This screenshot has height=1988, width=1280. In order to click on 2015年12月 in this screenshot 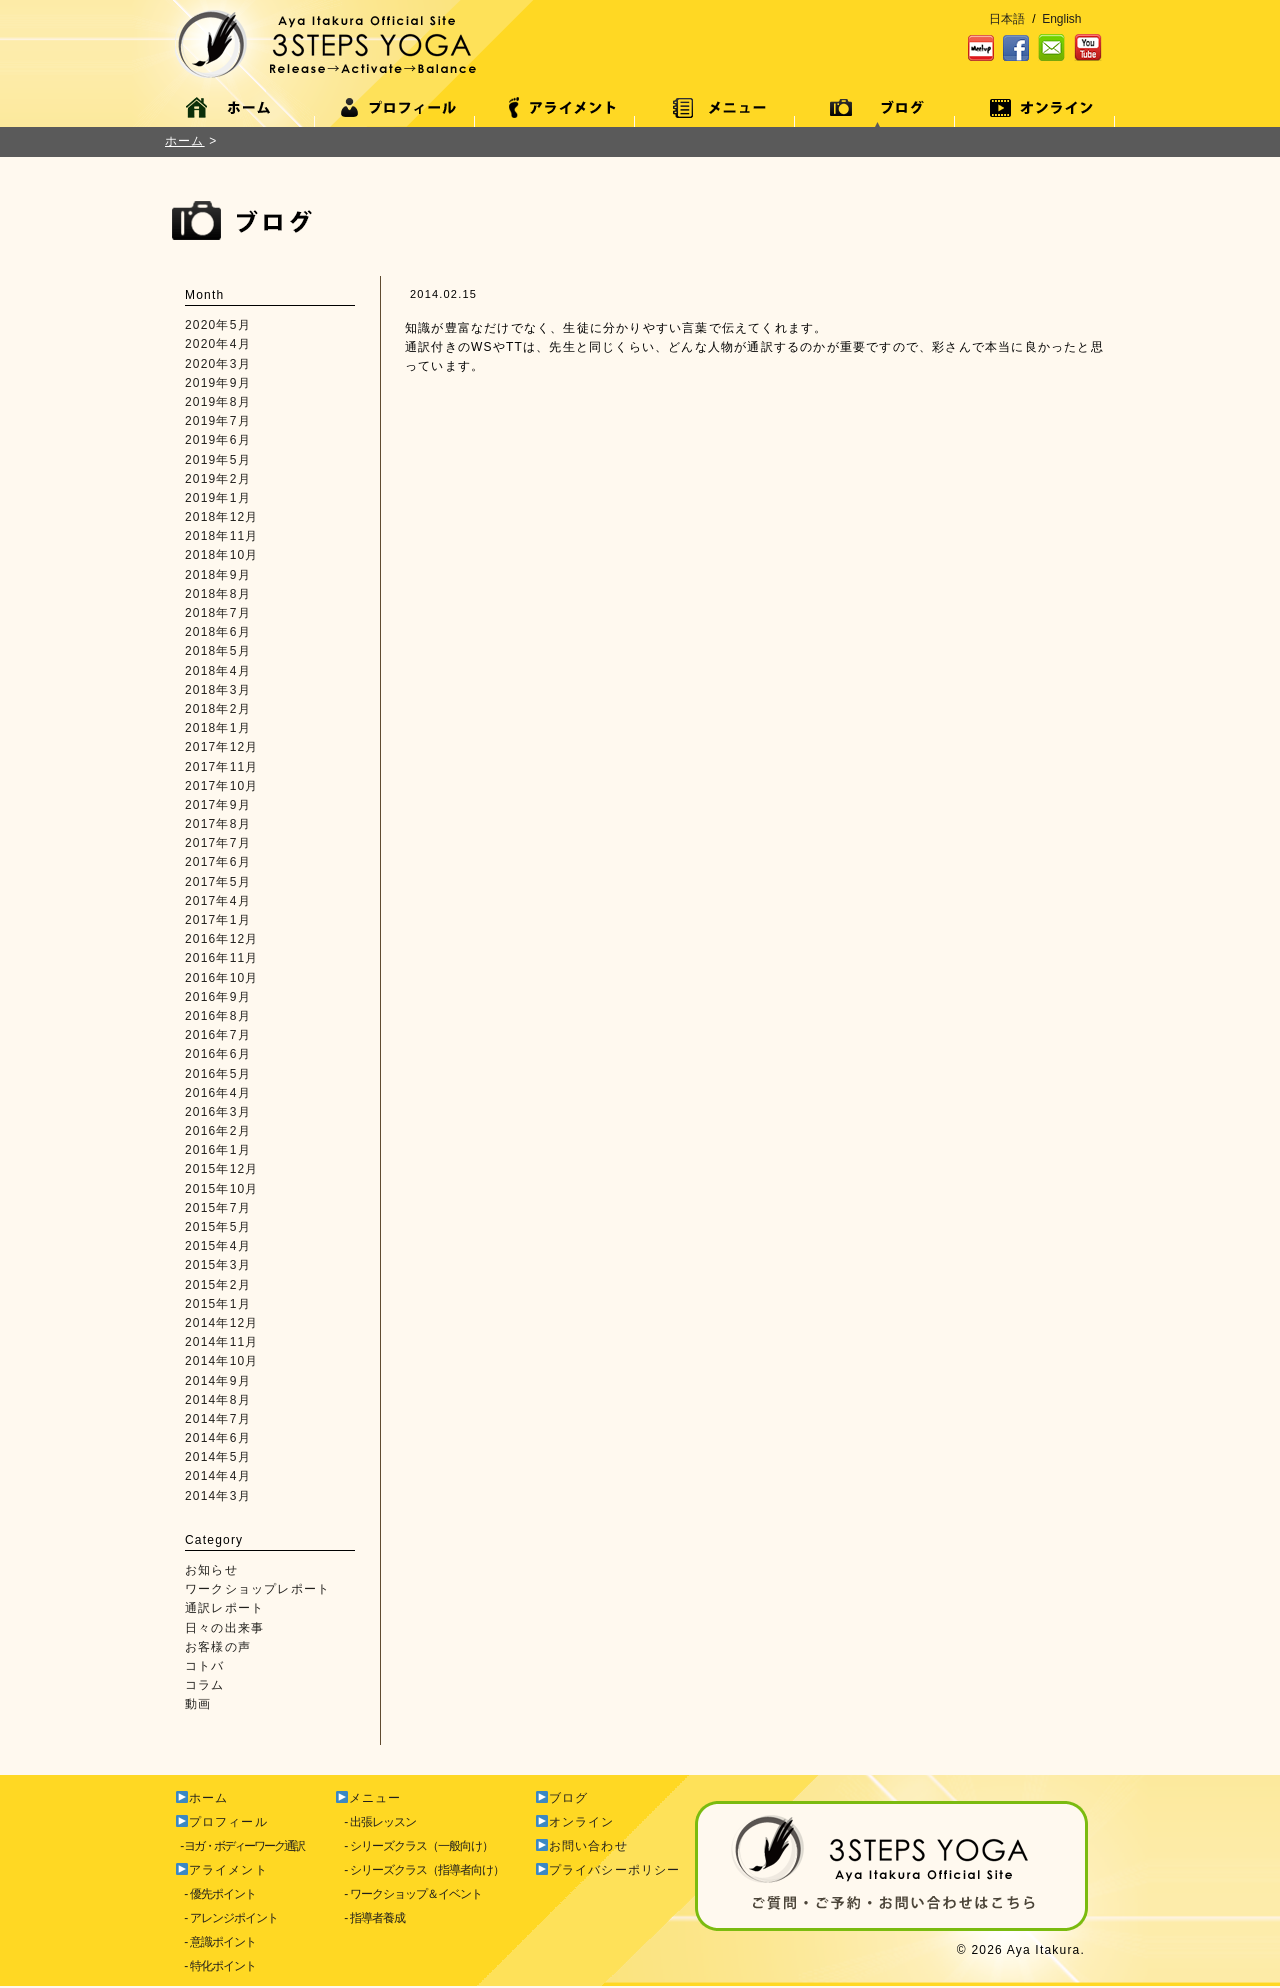, I will do `click(222, 1169)`.